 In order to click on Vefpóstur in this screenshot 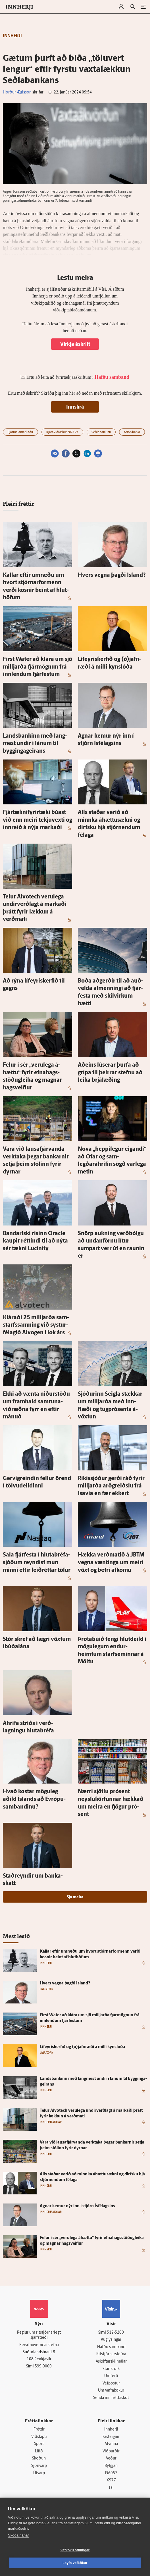, I will do `click(111, 2383)`.